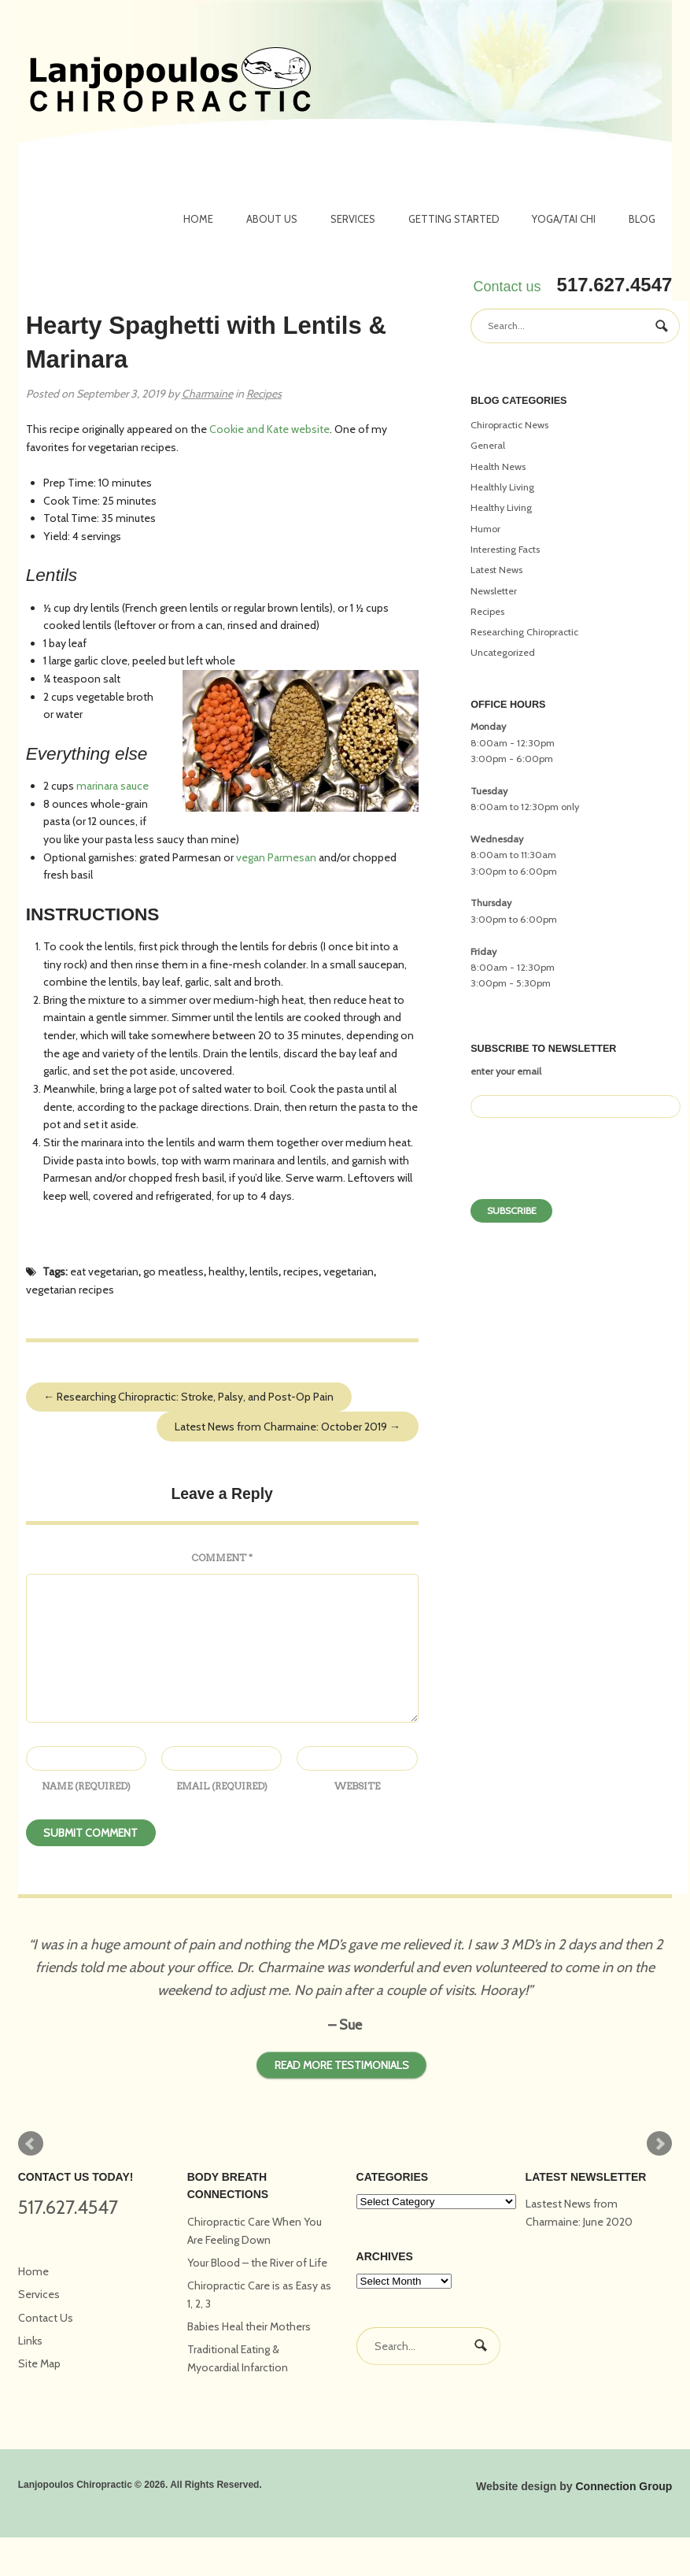  I want to click on Yoga/Tai Chi, so click(564, 219).